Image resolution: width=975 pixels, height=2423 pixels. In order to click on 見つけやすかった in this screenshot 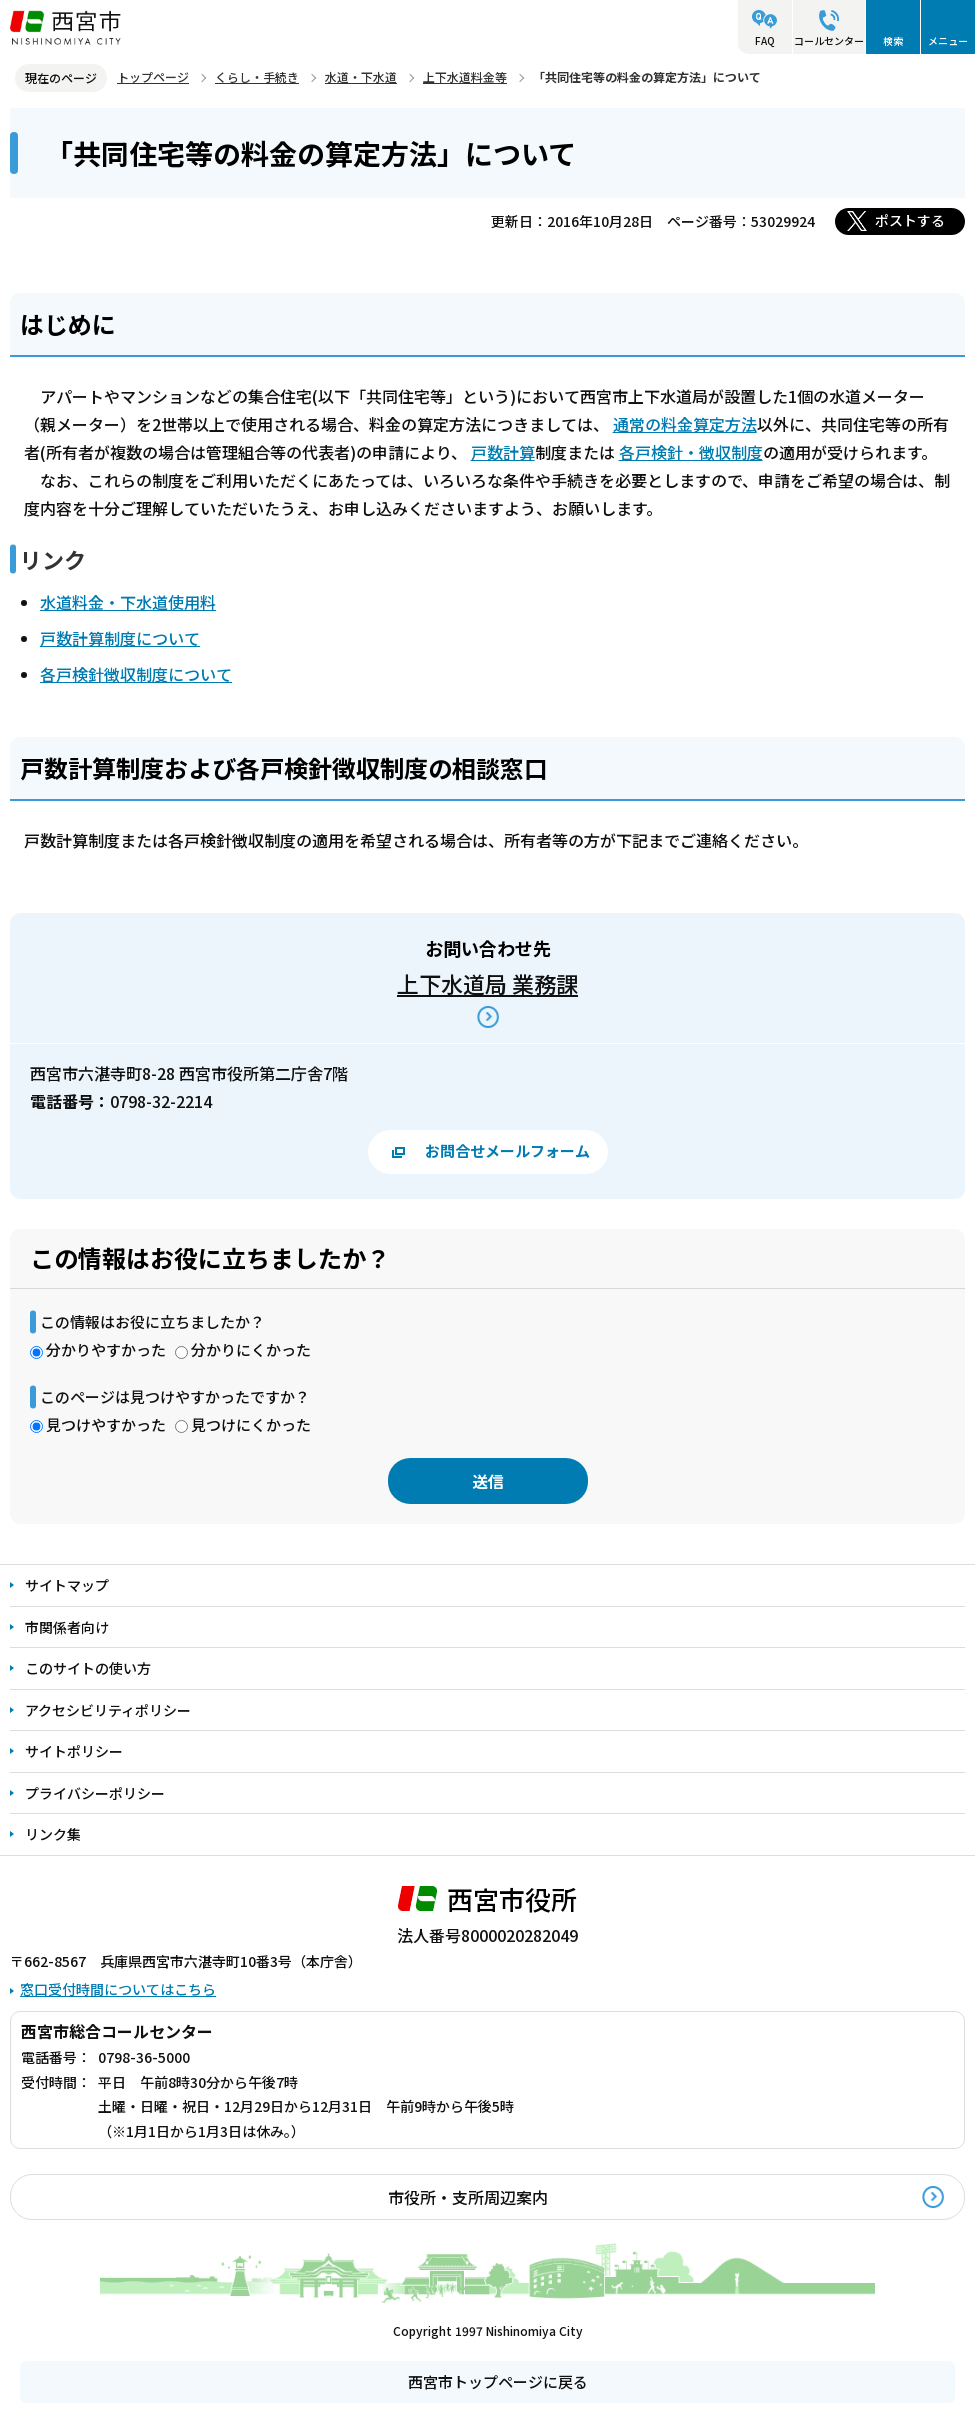, I will do `click(106, 1424)`.